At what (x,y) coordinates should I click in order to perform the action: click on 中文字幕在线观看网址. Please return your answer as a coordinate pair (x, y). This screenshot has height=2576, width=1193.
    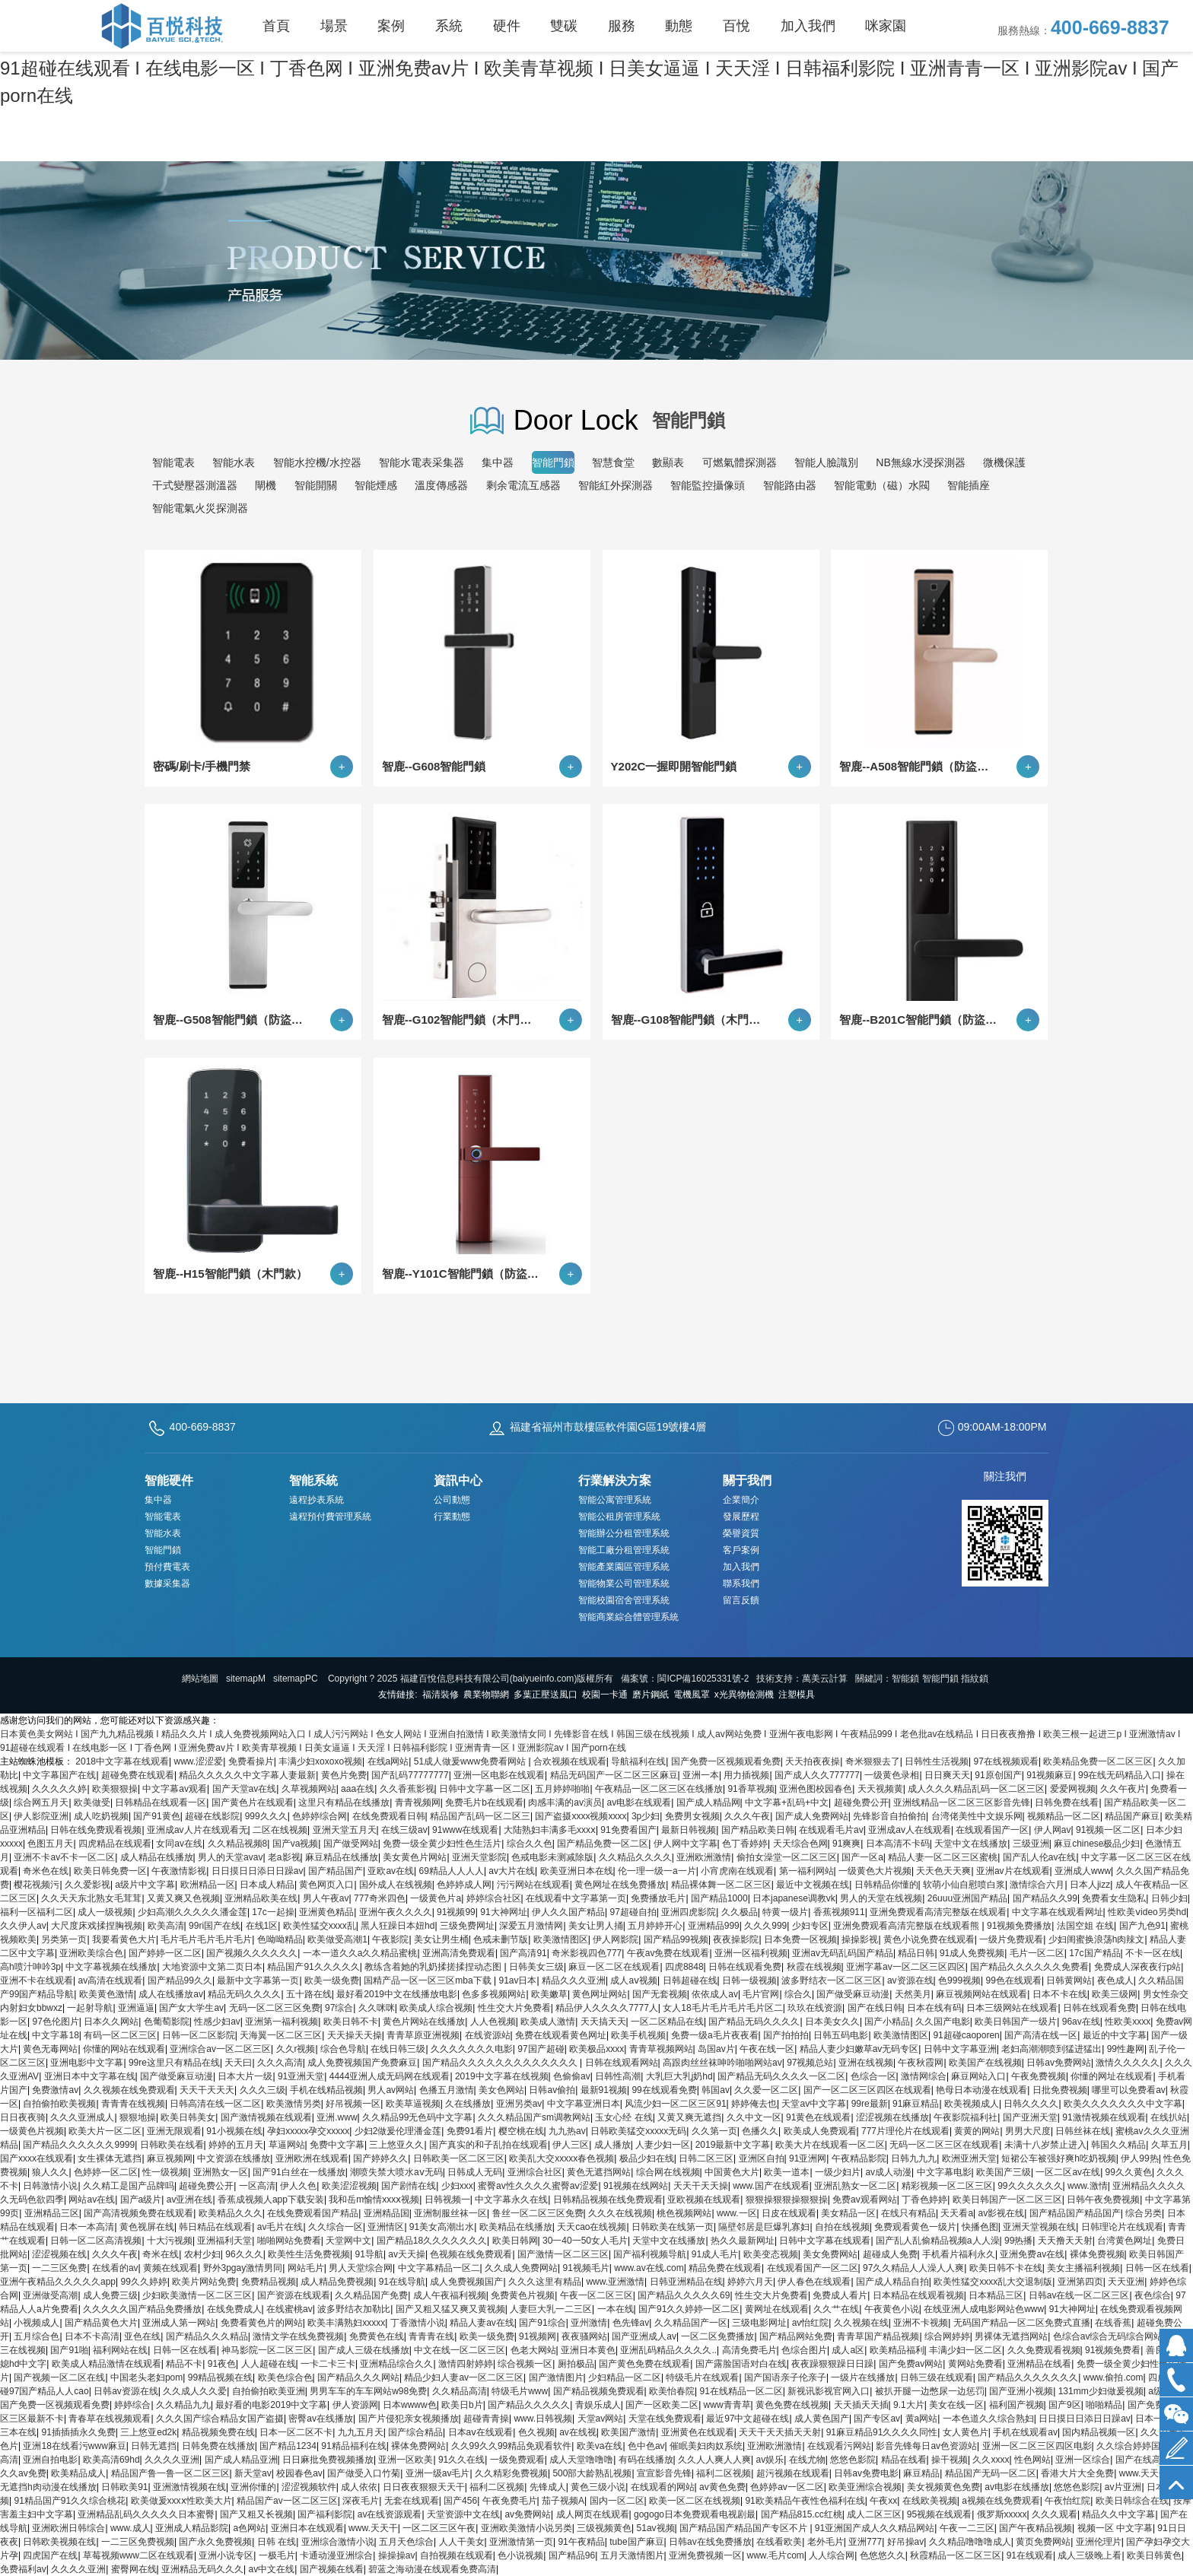
    Looking at the image, I should click on (1057, 1912).